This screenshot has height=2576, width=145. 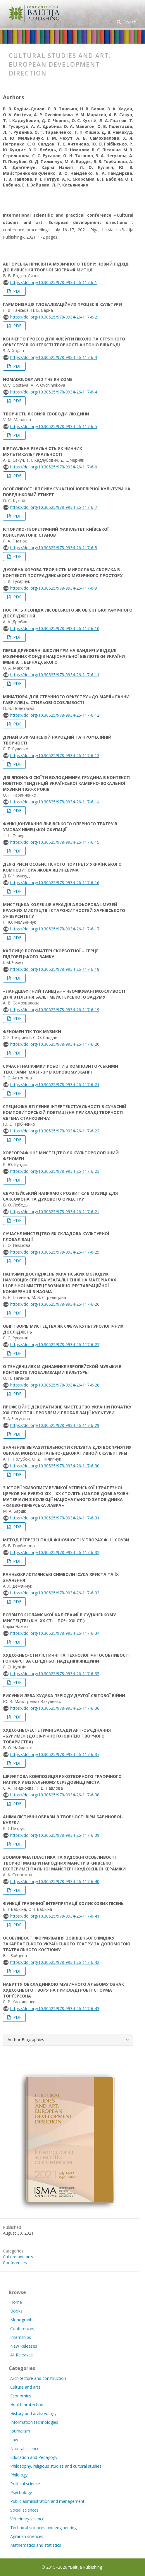 I want to click on https://doi.org/10.30525/978-9934-26-117-6-2, so click(x=53, y=317).